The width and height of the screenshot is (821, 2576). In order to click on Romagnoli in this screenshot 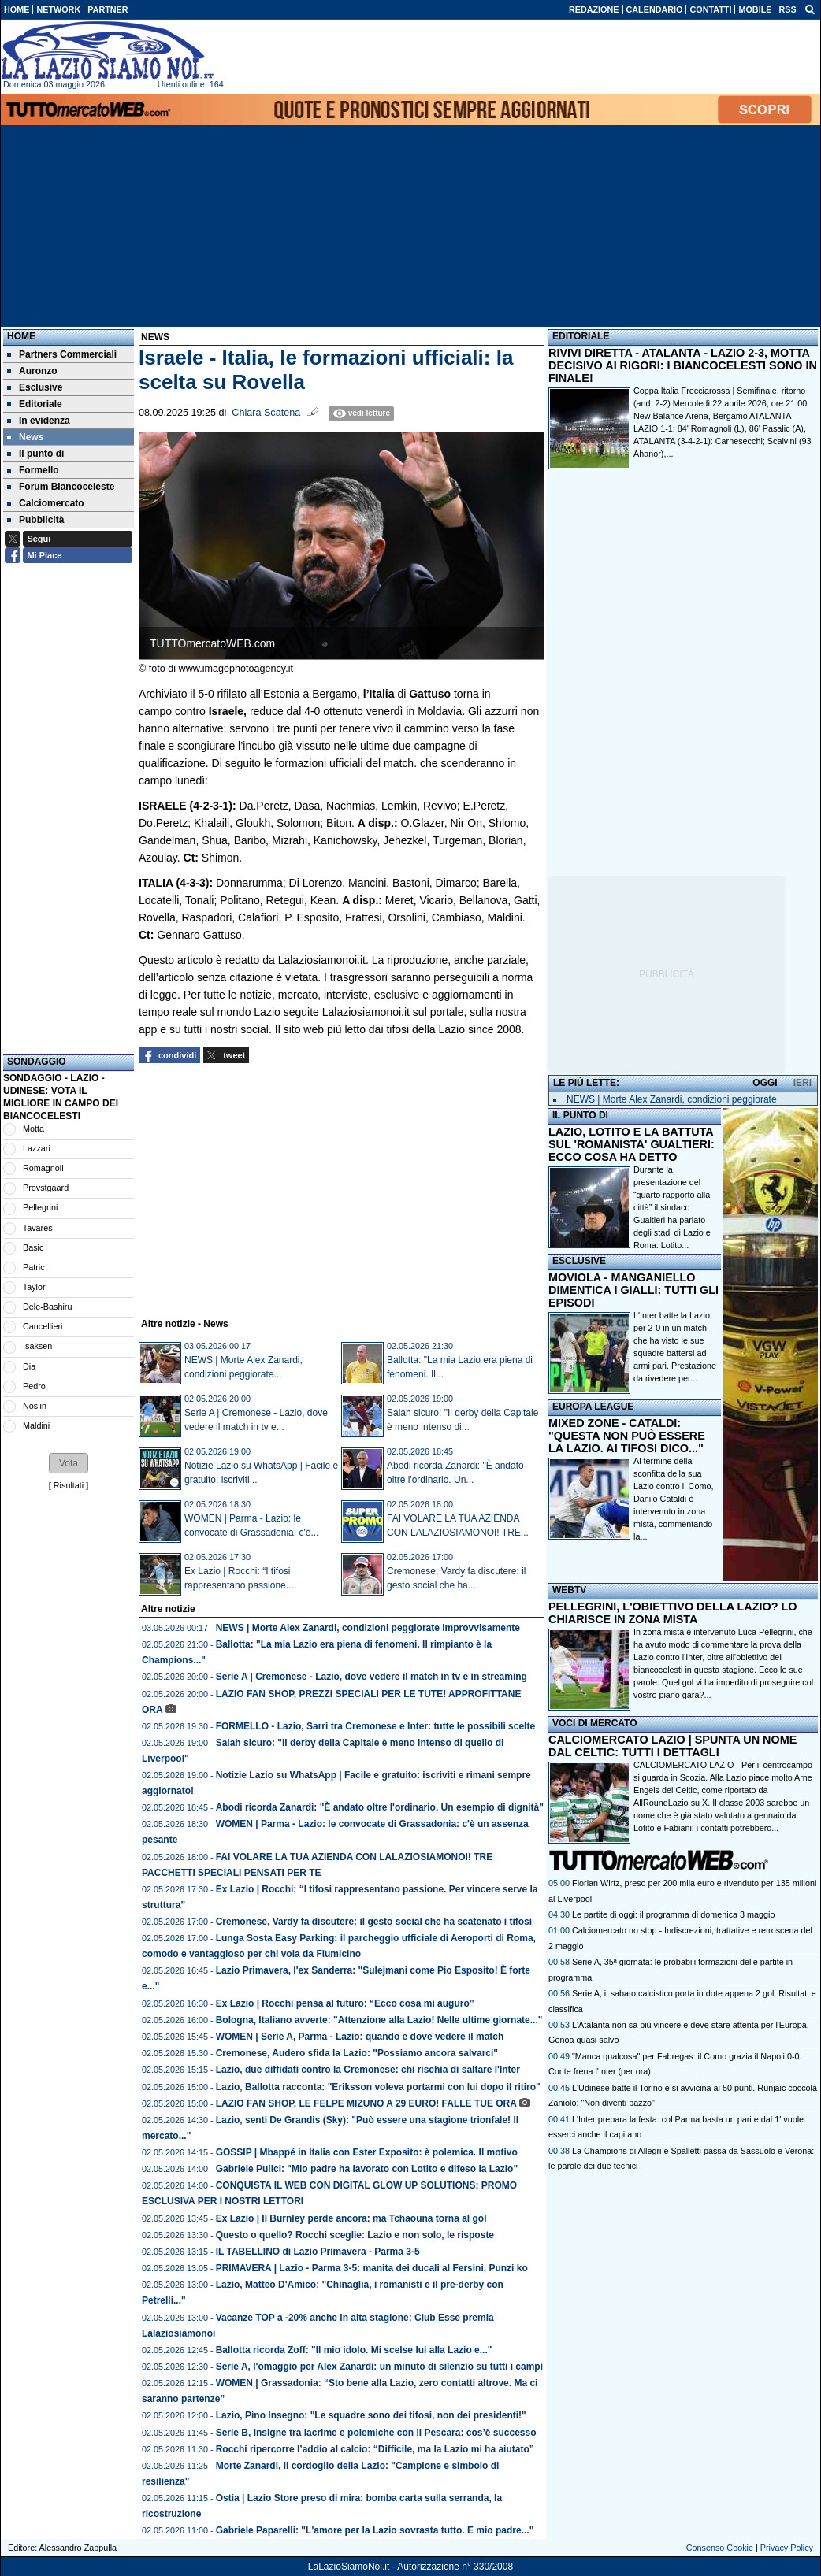, I will do `click(43, 1168)`.